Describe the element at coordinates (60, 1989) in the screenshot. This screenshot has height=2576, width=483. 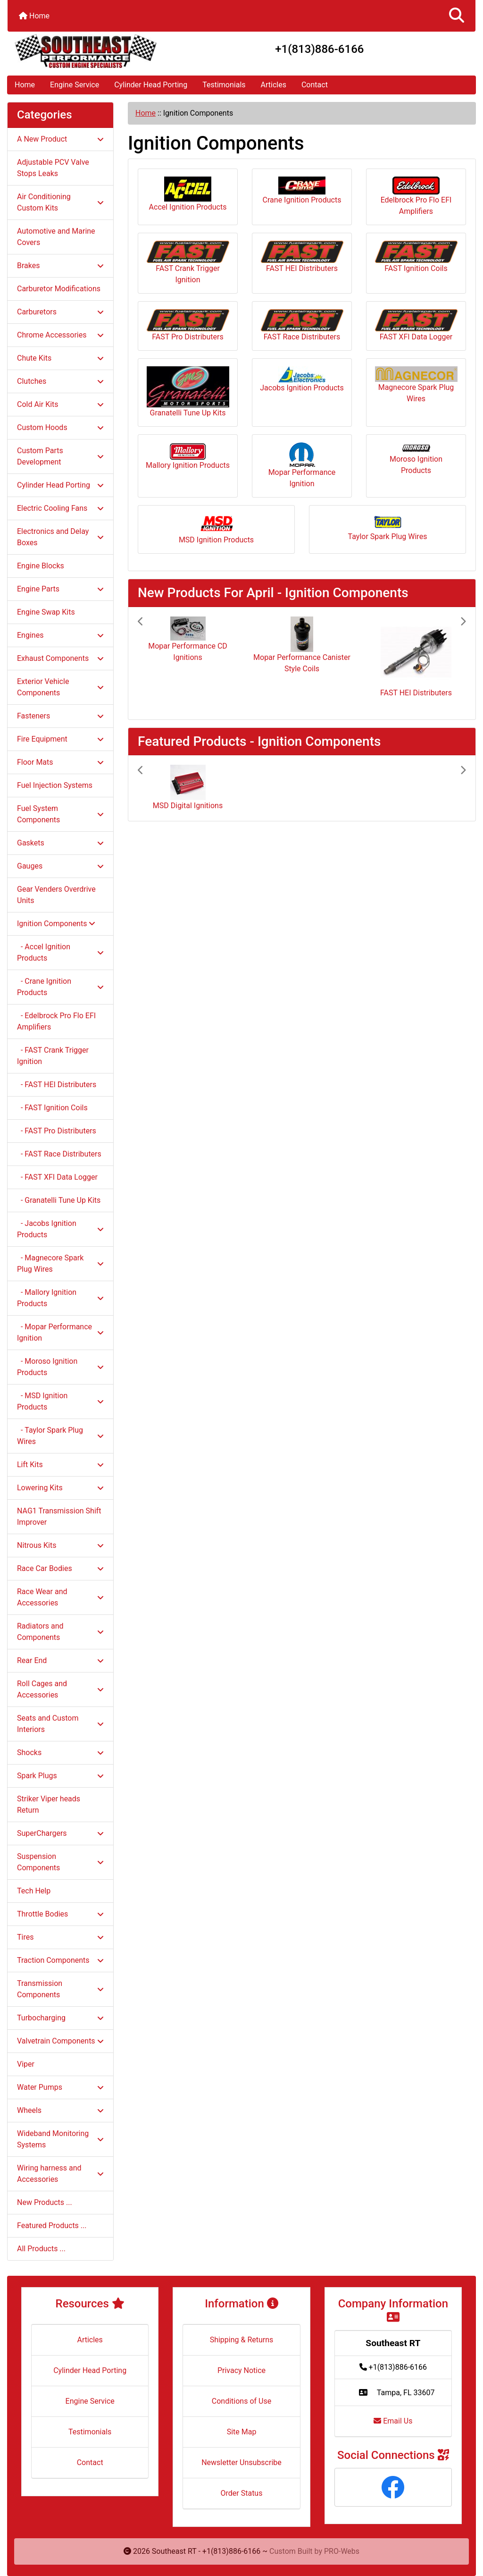
I see `Transmission Components` at that location.